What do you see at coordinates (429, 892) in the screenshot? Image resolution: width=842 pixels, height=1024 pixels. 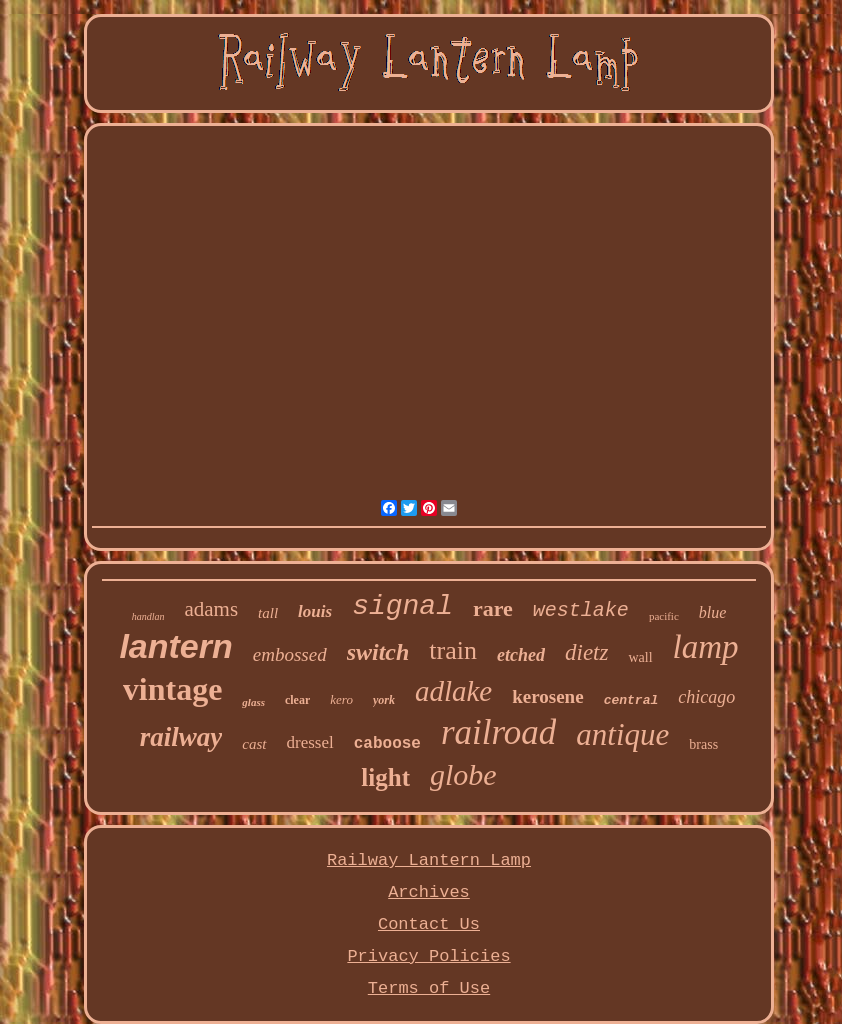 I see `Archives` at bounding box center [429, 892].